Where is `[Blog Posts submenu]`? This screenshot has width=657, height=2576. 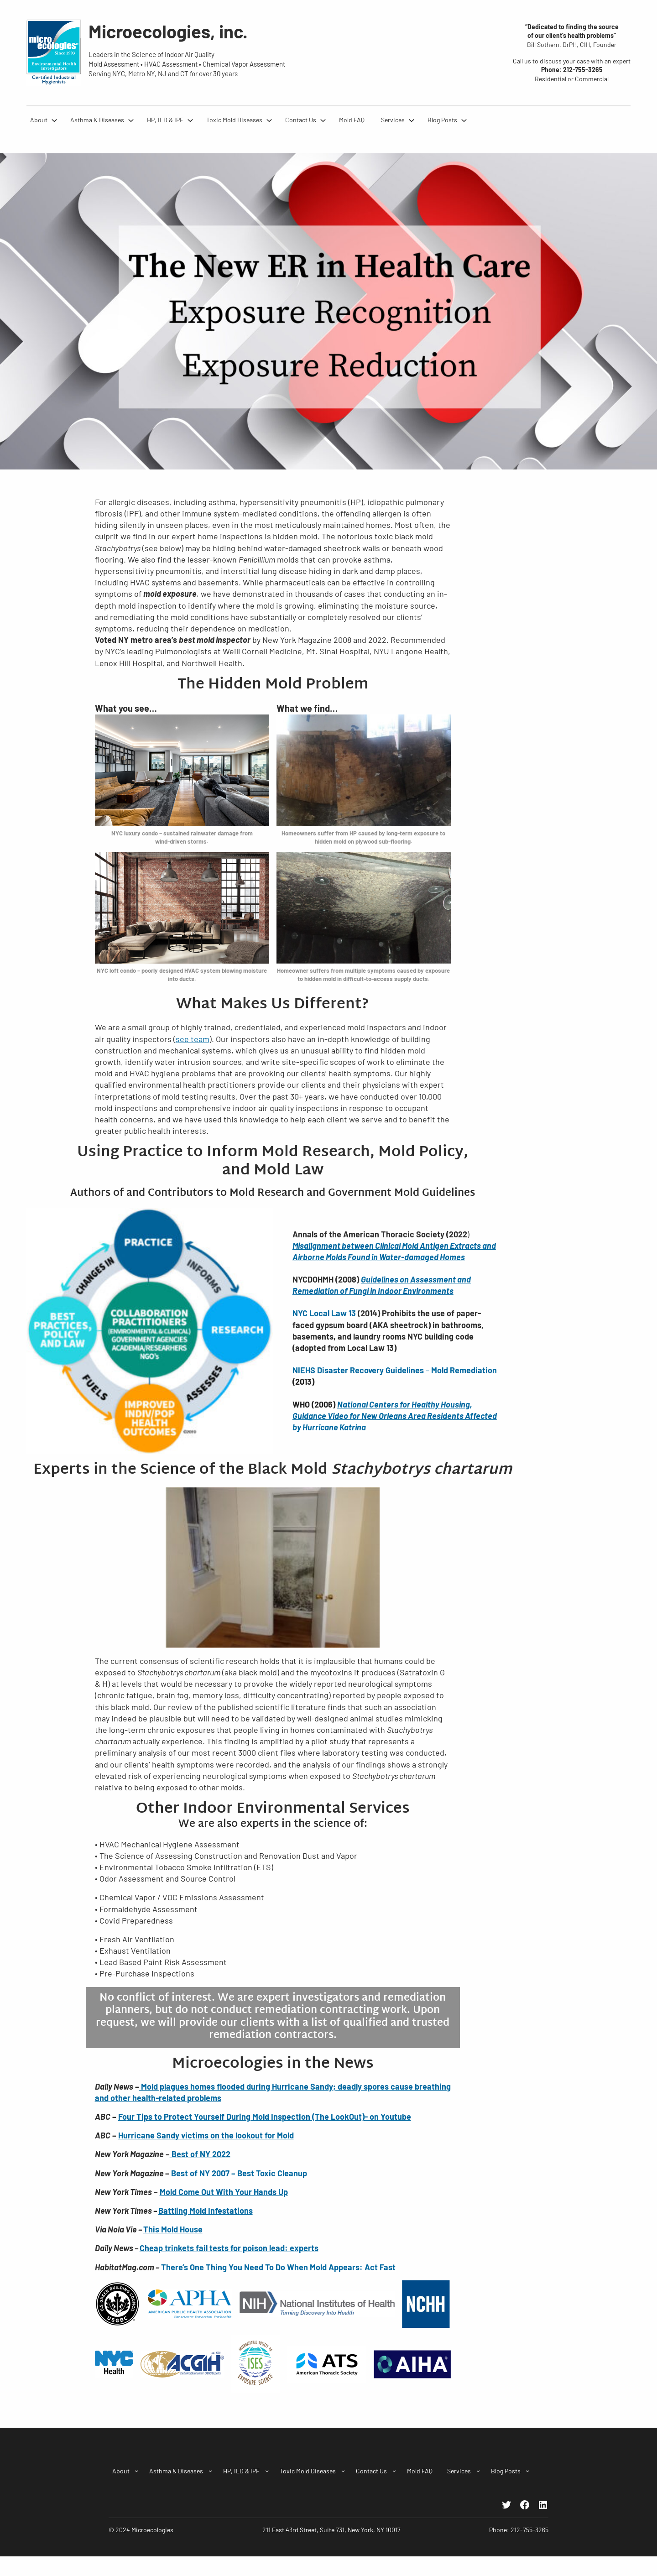
[Blog Posts submenu] is located at coordinates (464, 120).